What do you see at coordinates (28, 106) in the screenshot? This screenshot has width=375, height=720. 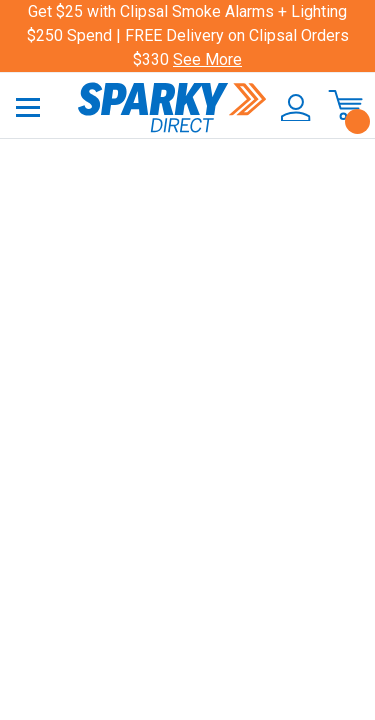 I see `[Toggle navigation]` at bounding box center [28, 106].